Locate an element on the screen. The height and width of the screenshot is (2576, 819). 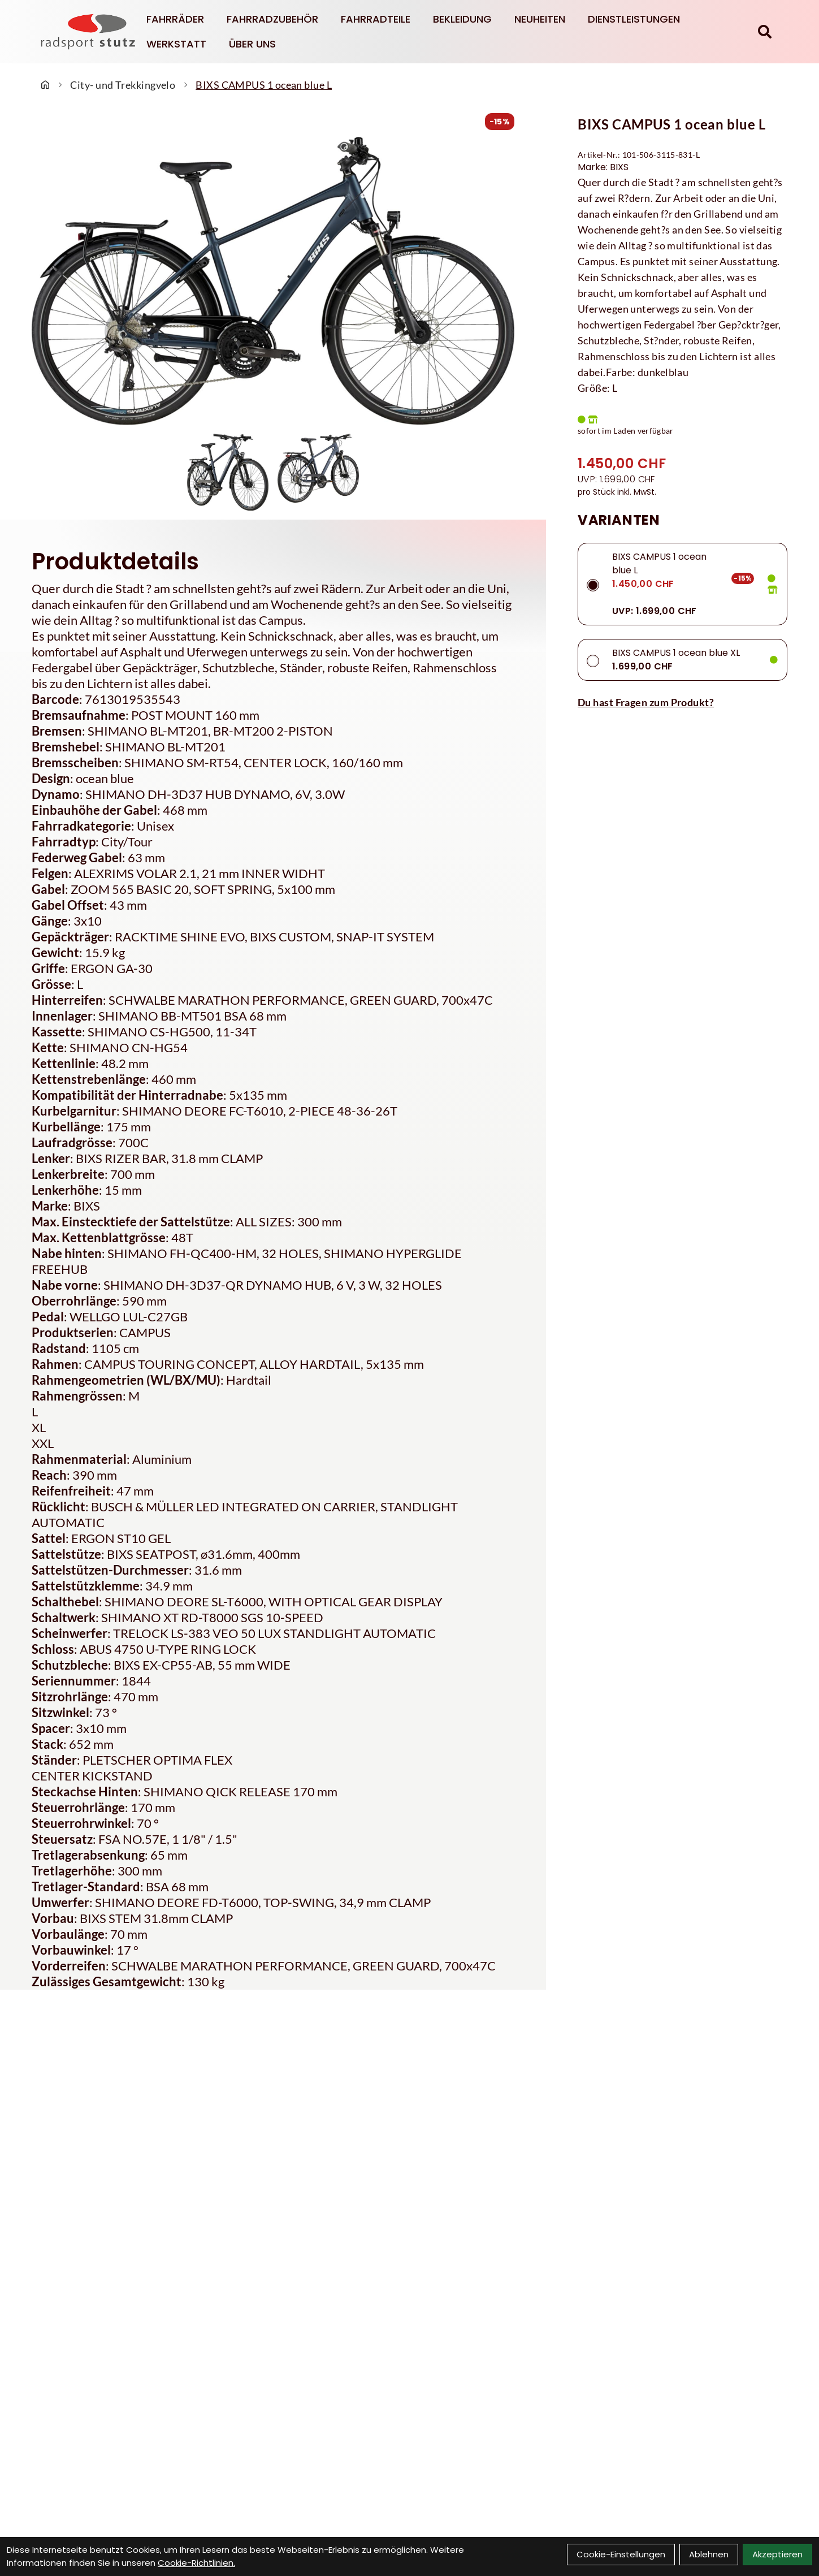
City- und Trekkingvelo [Startseite] is located at coordinates (122, 85).